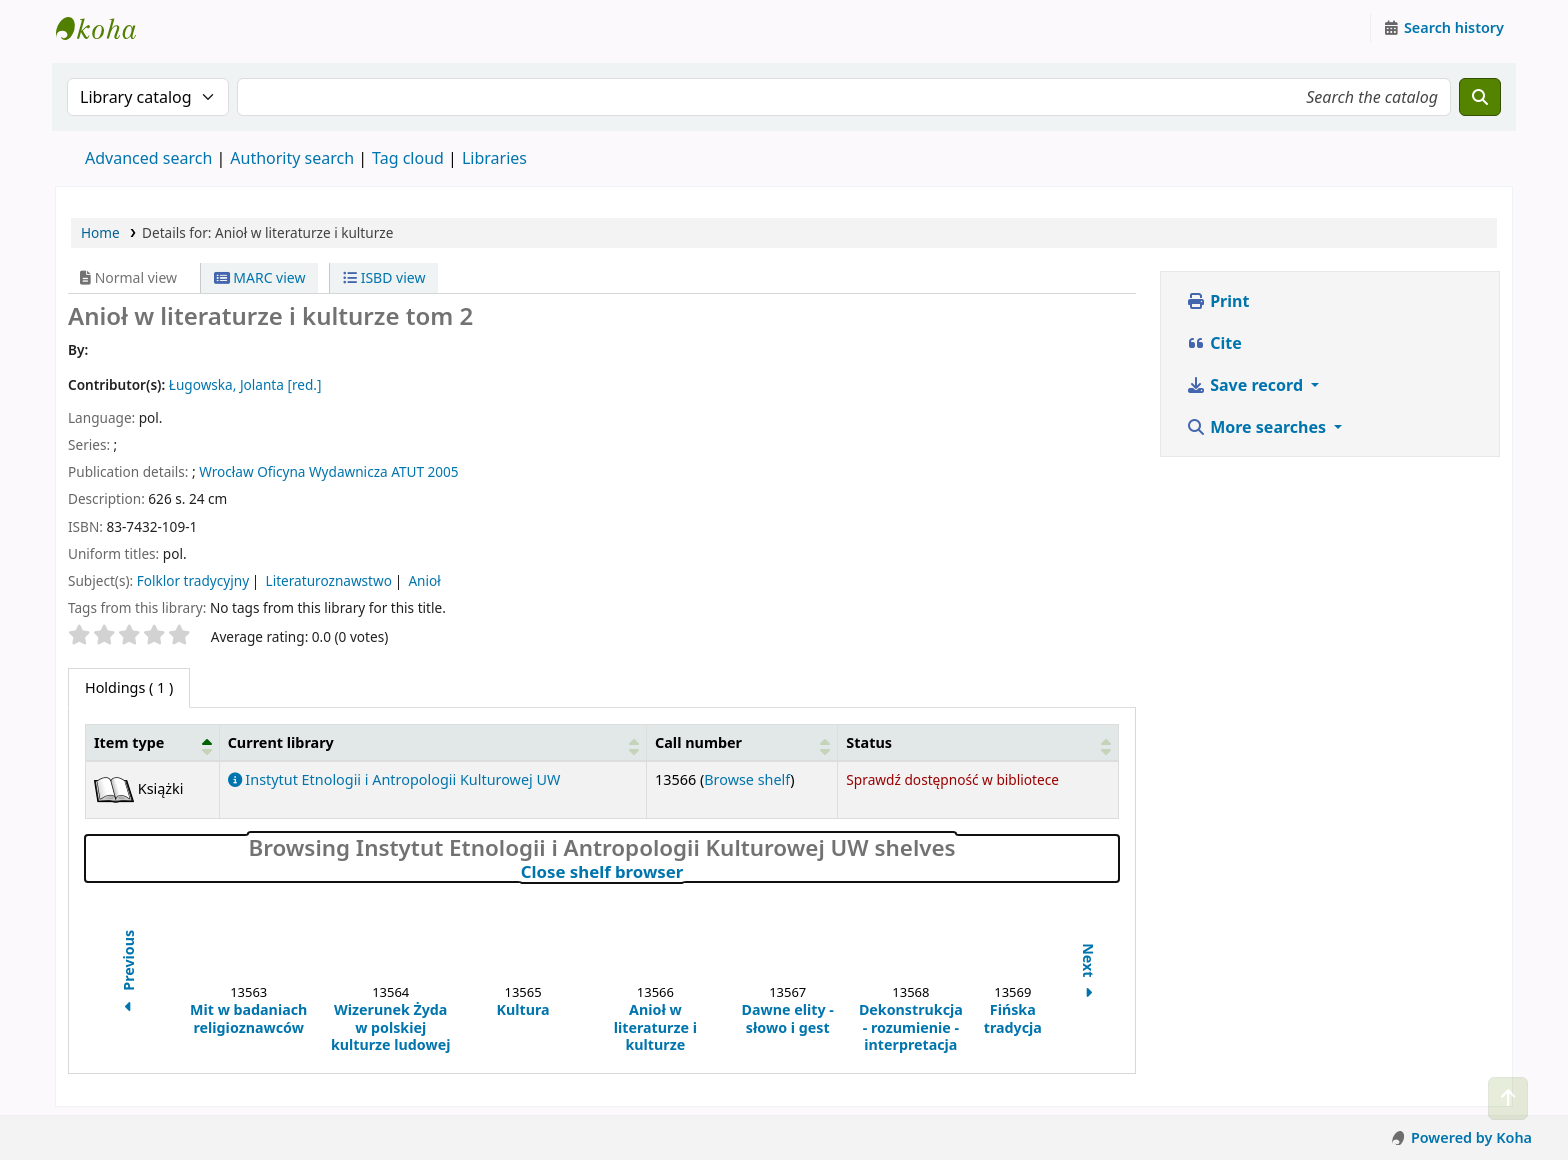  Describe the element at coordinates (1214, 343) in the screenshot. I see `Cite` at that location.